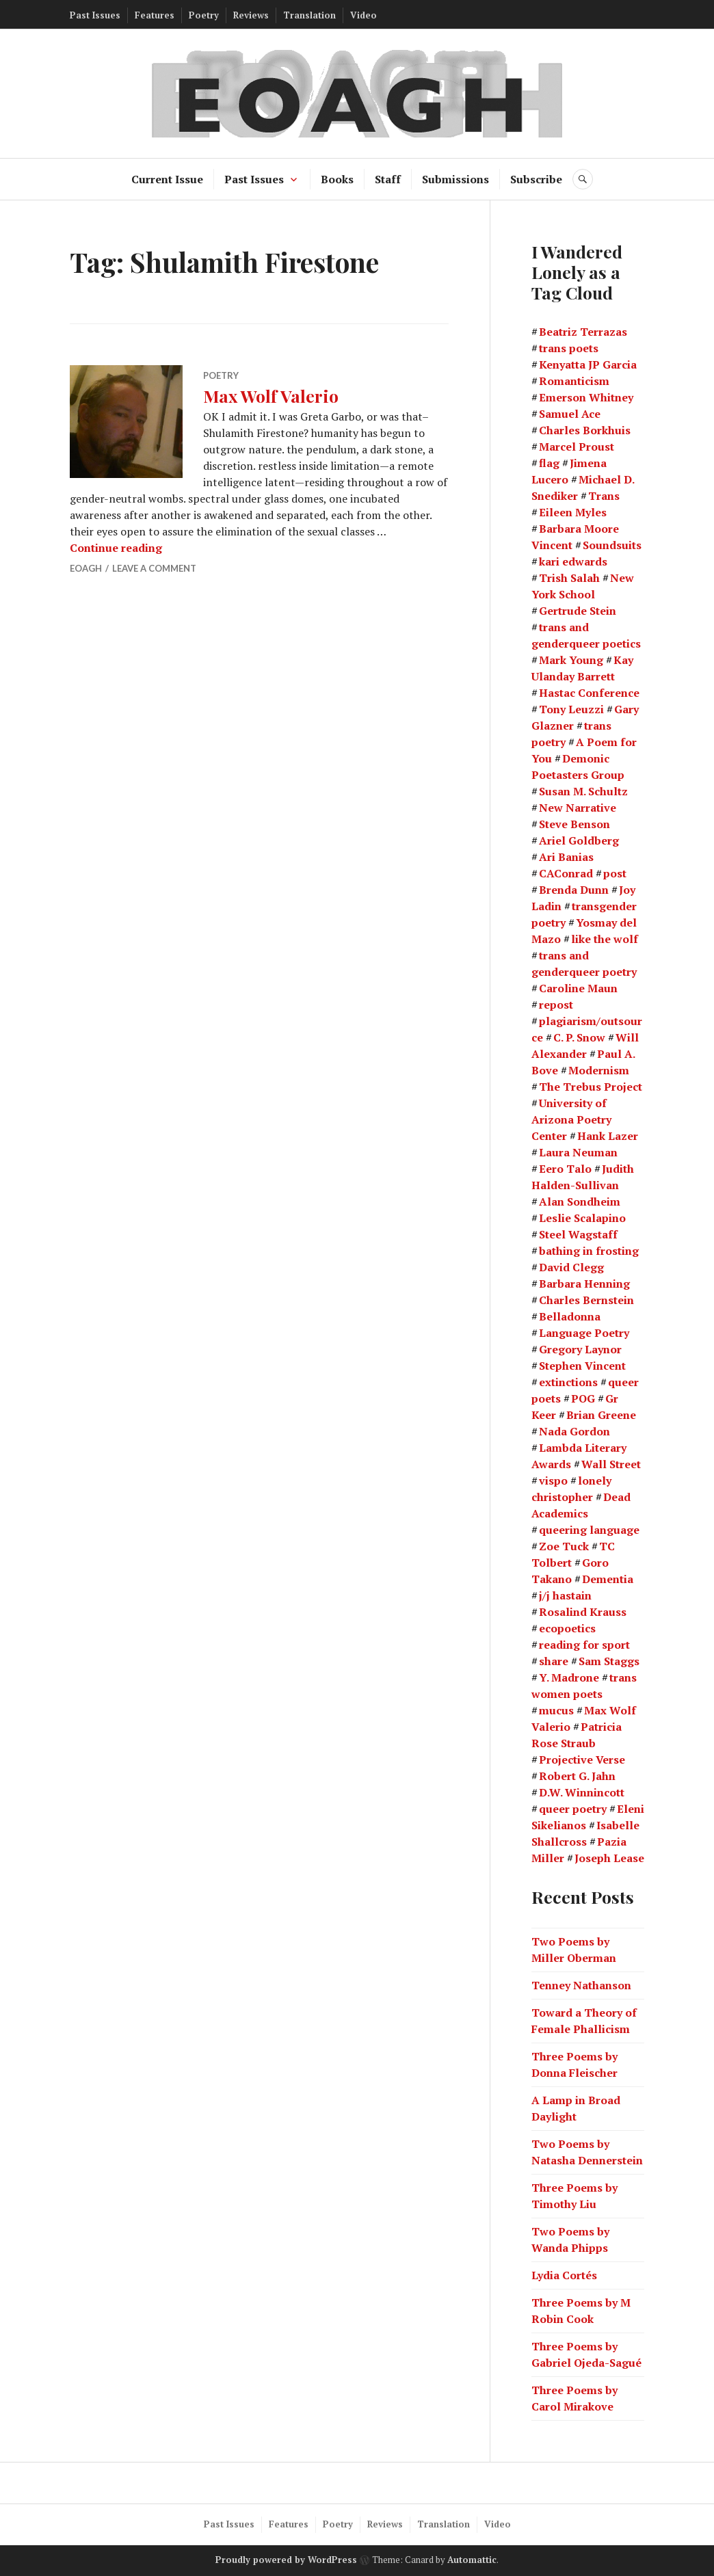 The height and width of the screenshot is (2576, 714). Describe the element at coordinates (586, 1299) in the screenshot. I see `Charles Bernstein [Charles Bernstein (2 items)]` at that location.